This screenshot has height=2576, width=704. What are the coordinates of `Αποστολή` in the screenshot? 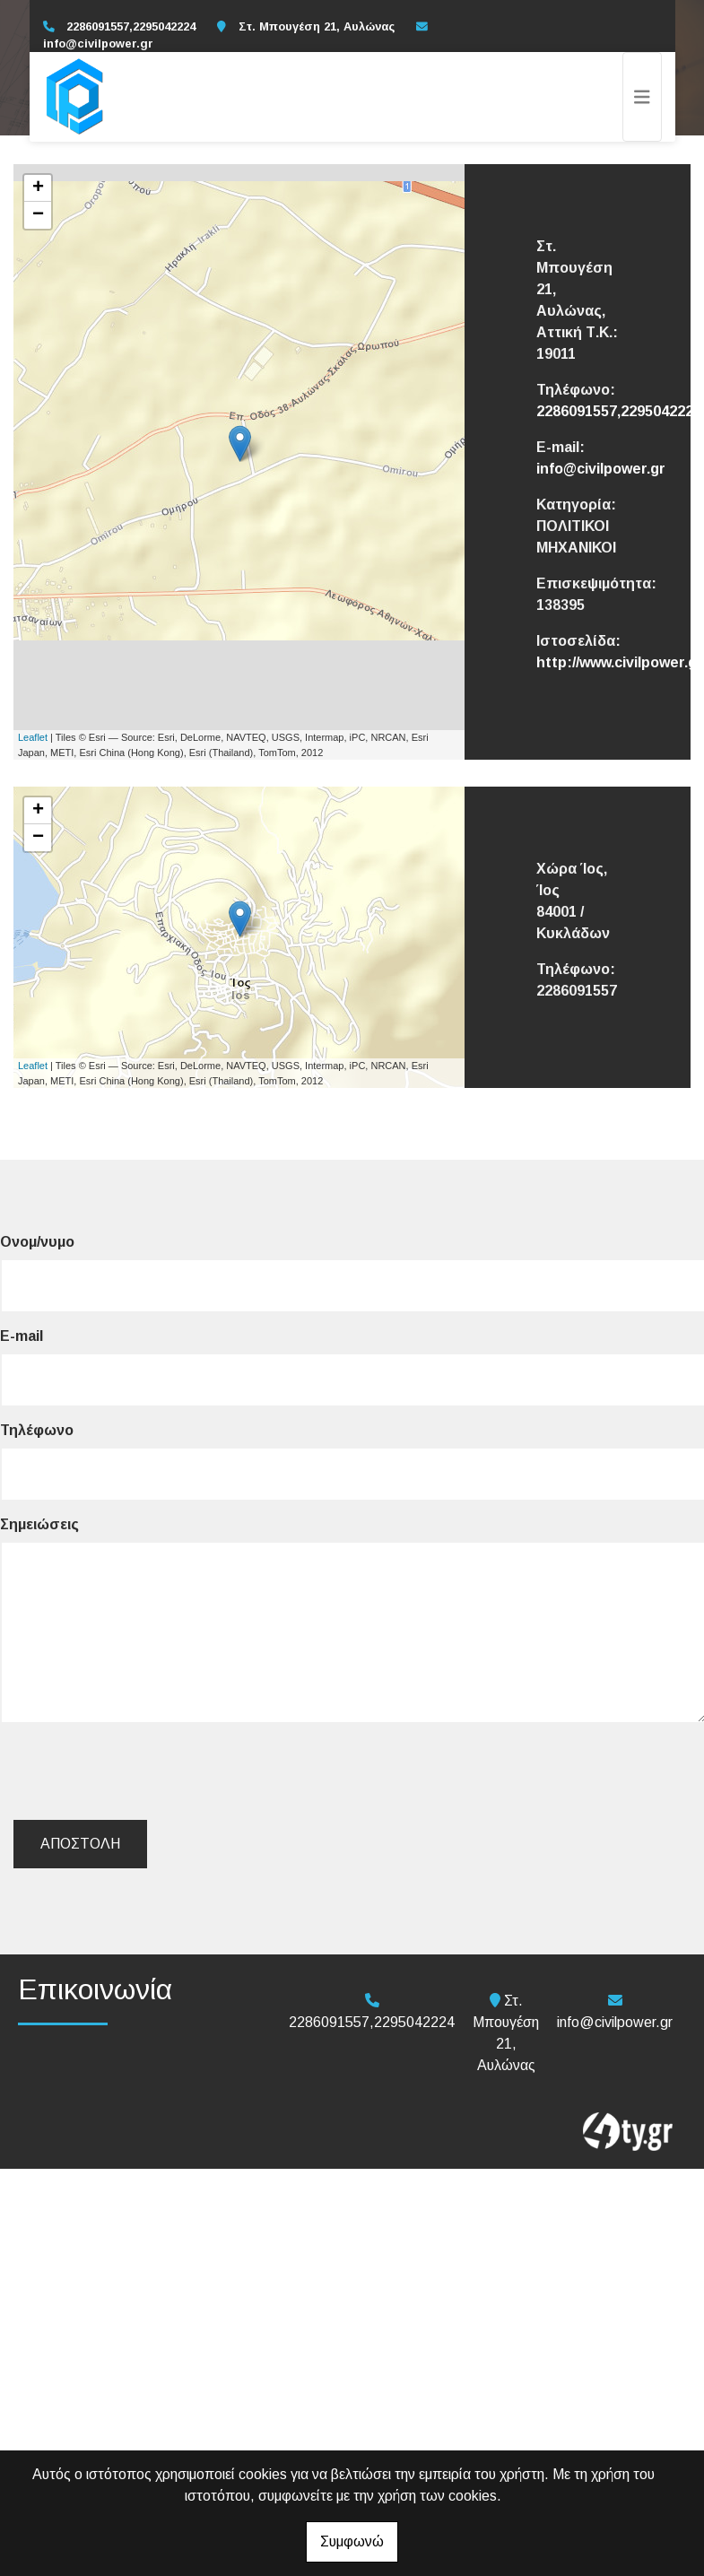 It's located at (80, 1843).